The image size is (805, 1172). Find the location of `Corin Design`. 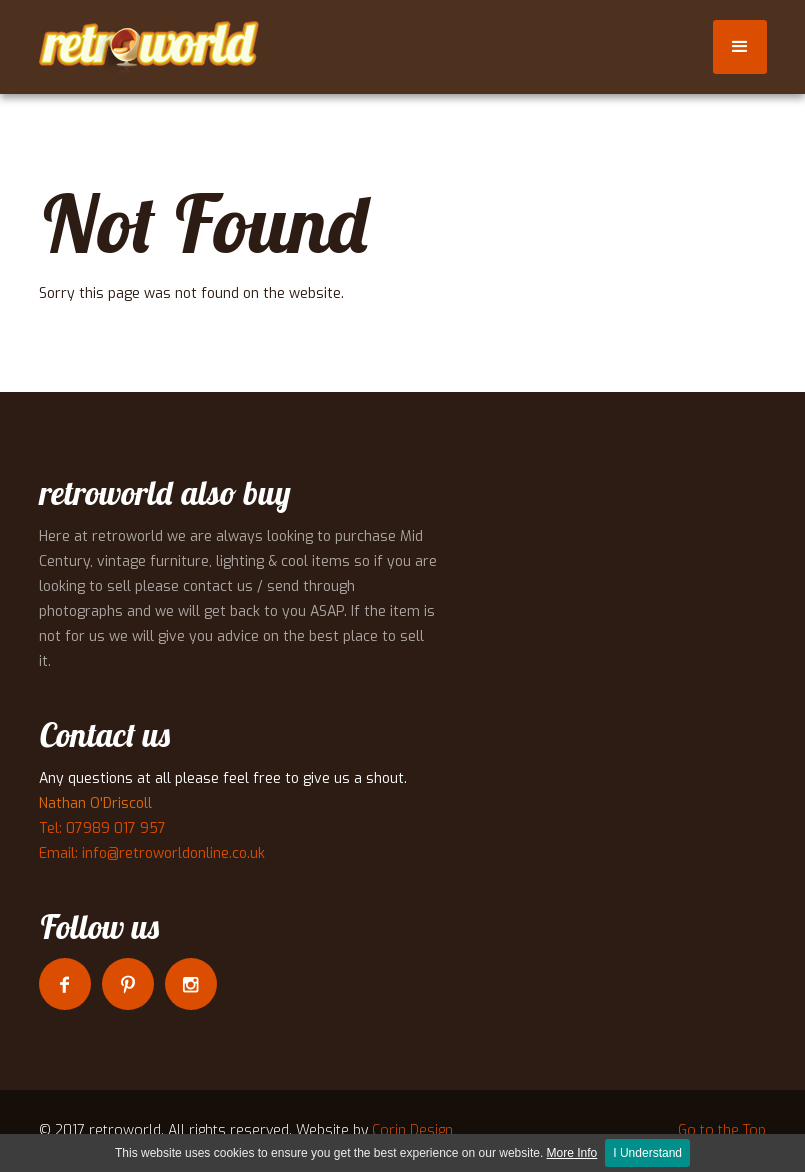

Corin Design is located at coordinates (412, 1130).